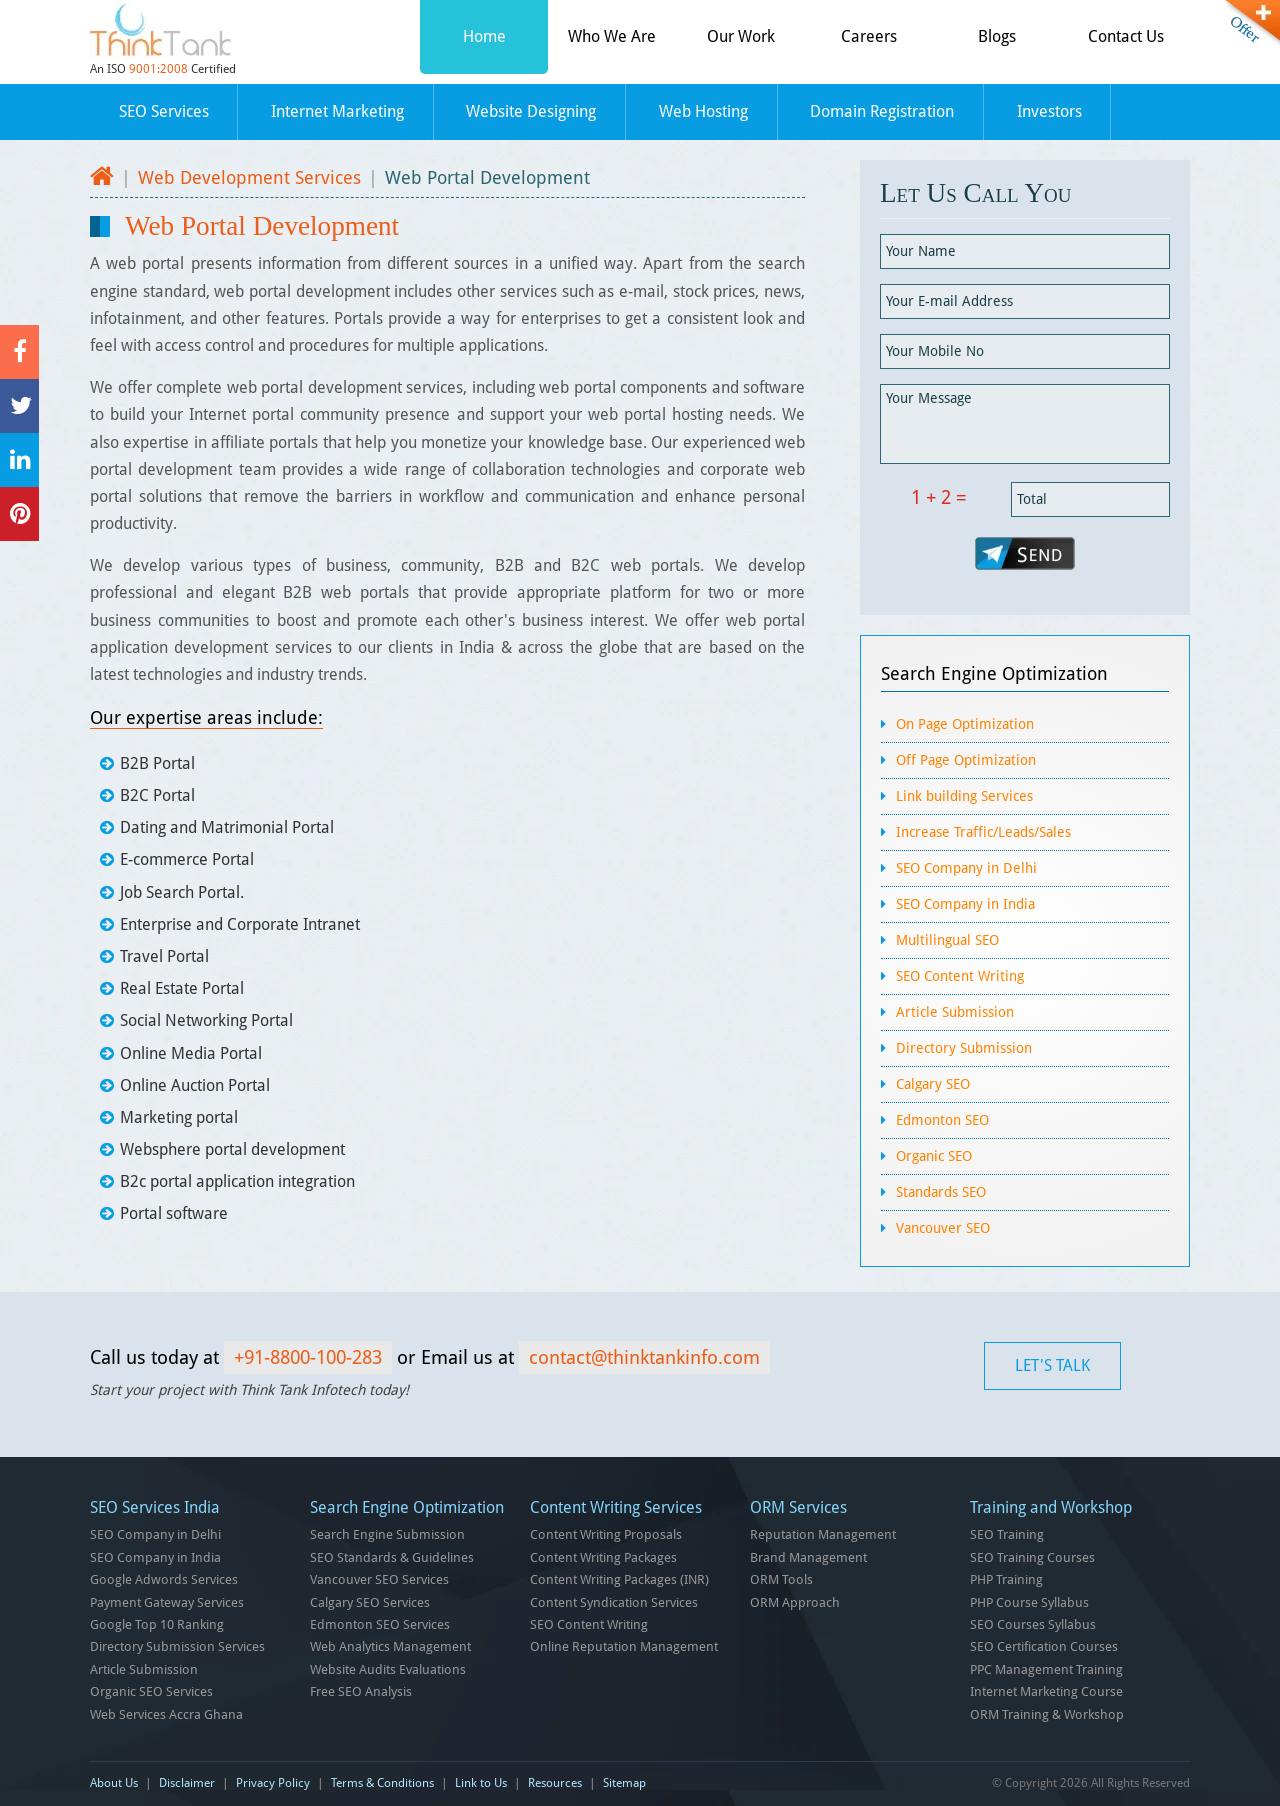 The width and height of the screenshot is (1280, 1806). I want to click on Google Adwords Services, so click(164, 1579).